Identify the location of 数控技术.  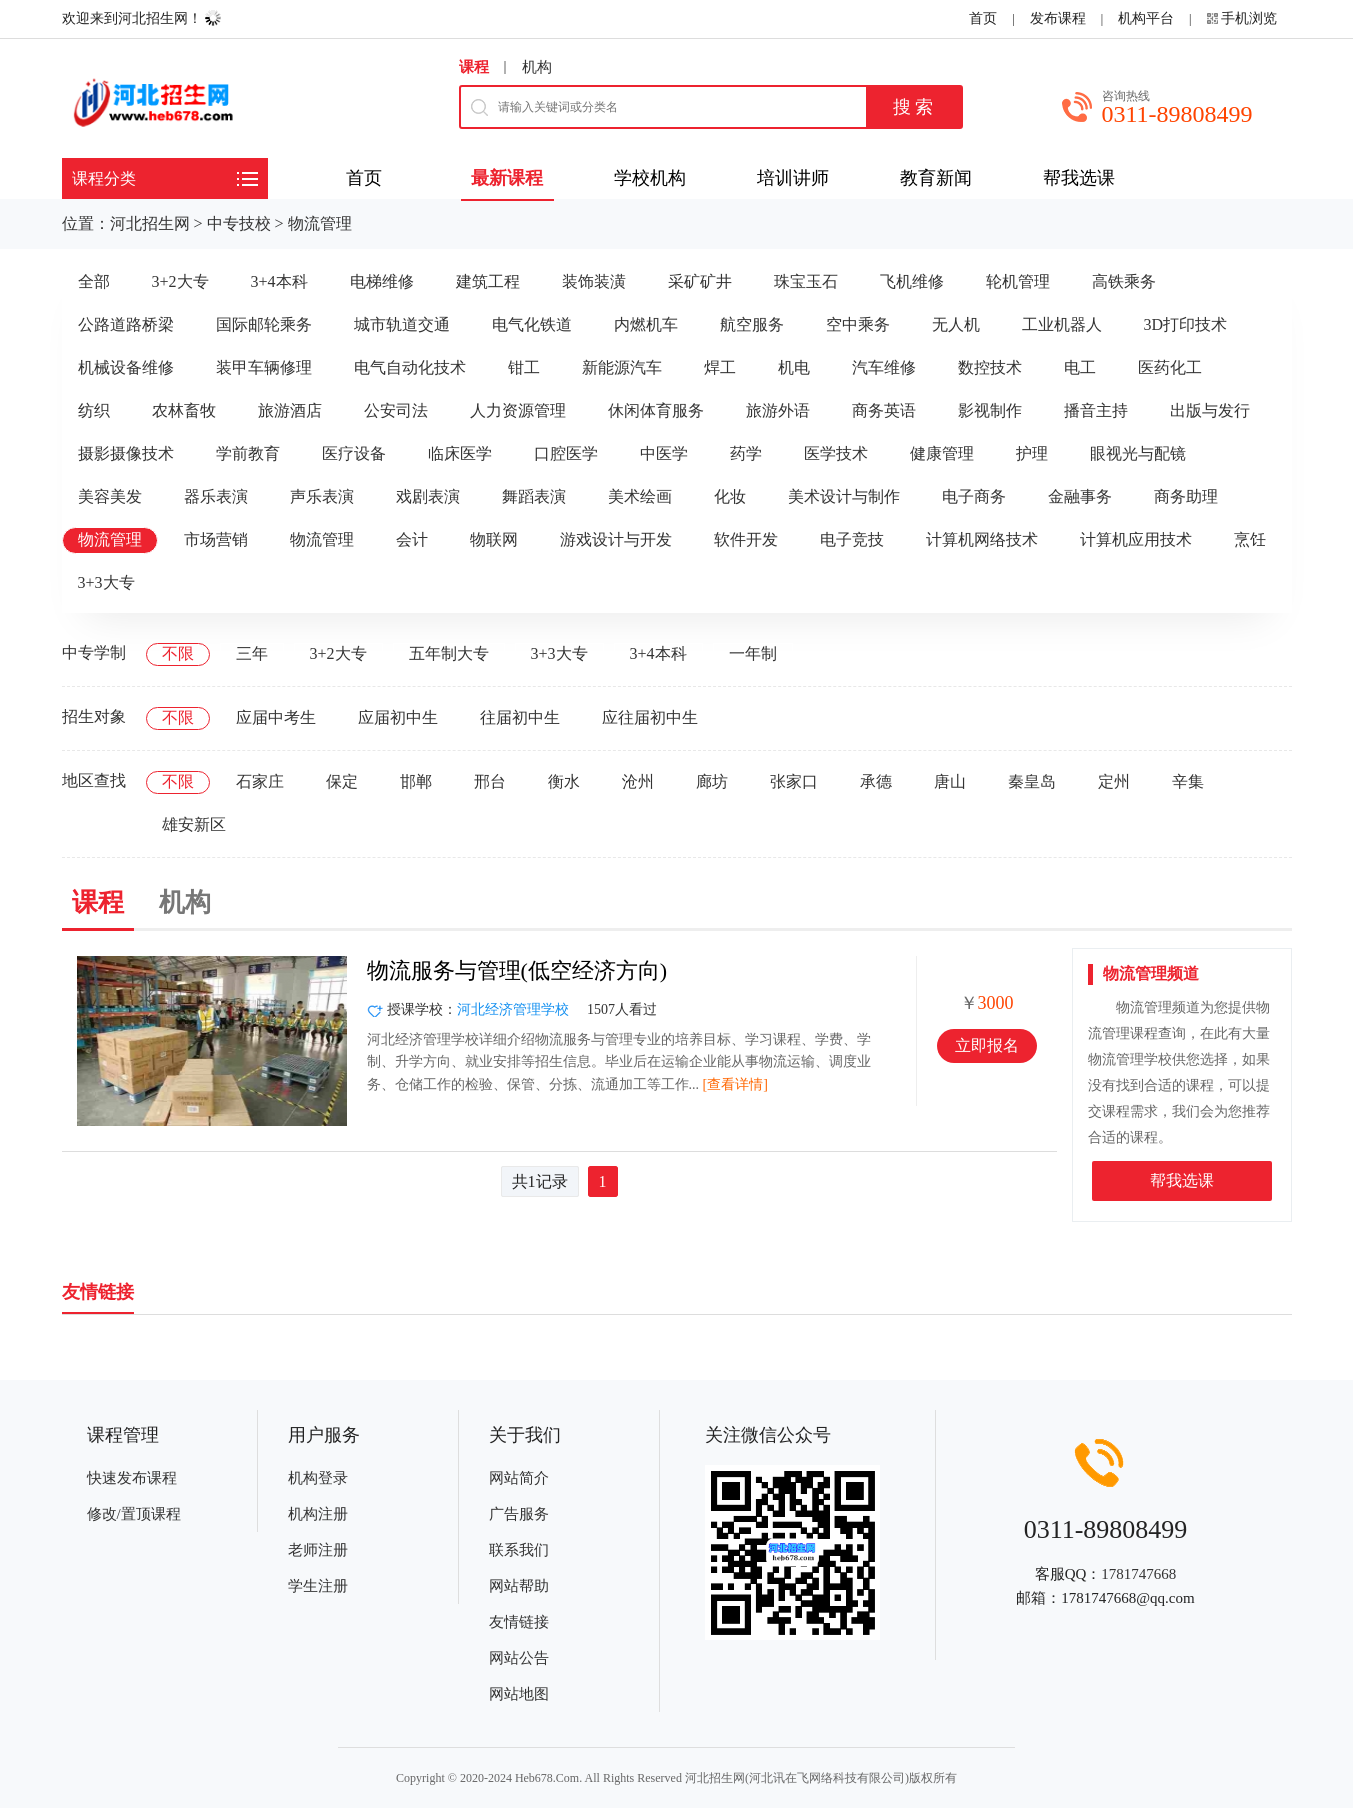
(990, 367).